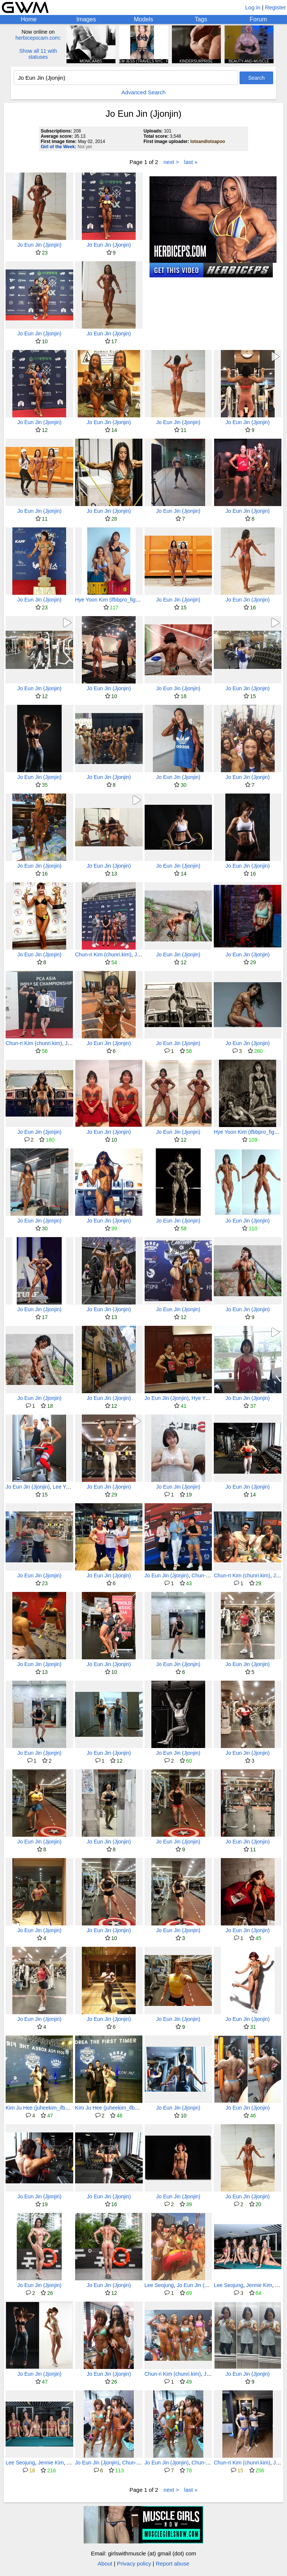 This screenshot has width=287, height=2576. I want to click on Register, so click(275, 7).